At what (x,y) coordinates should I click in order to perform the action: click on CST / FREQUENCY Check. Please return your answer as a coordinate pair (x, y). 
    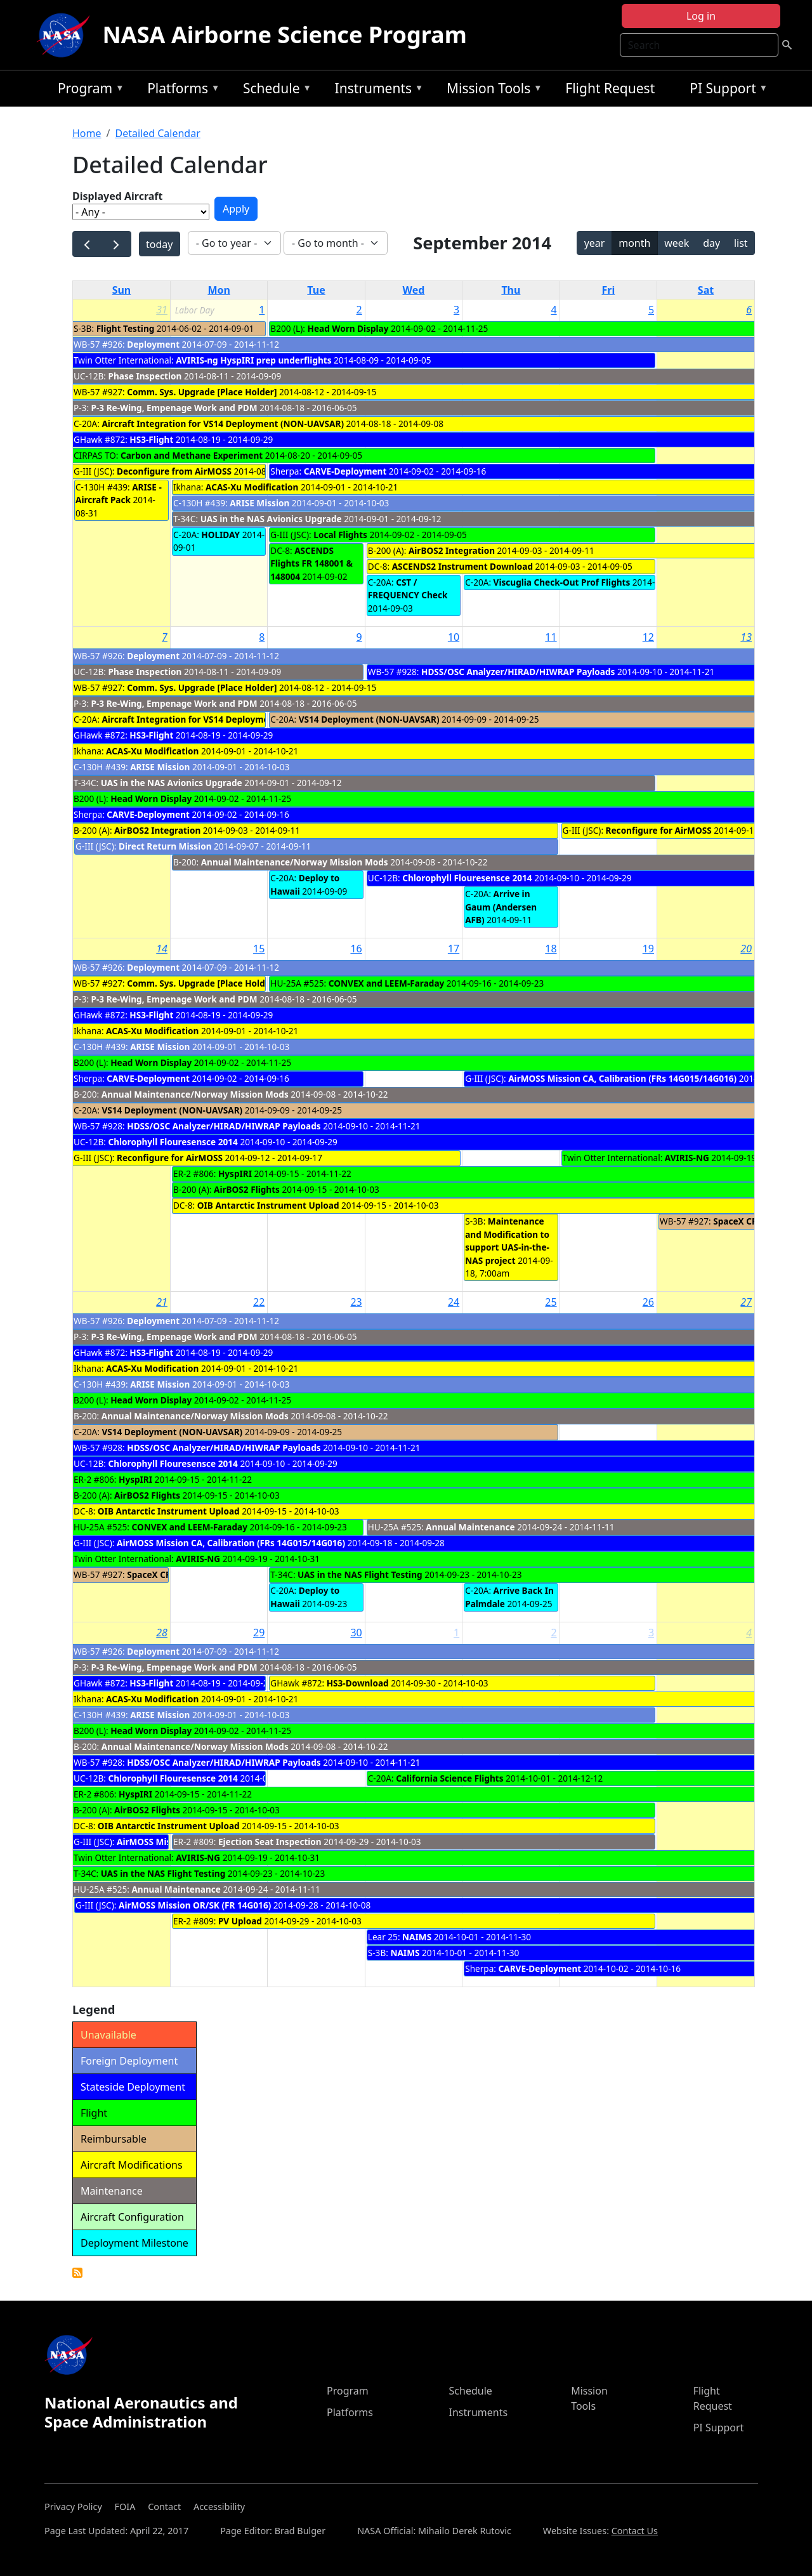
    Looking at the image, I should click on (408, 588).